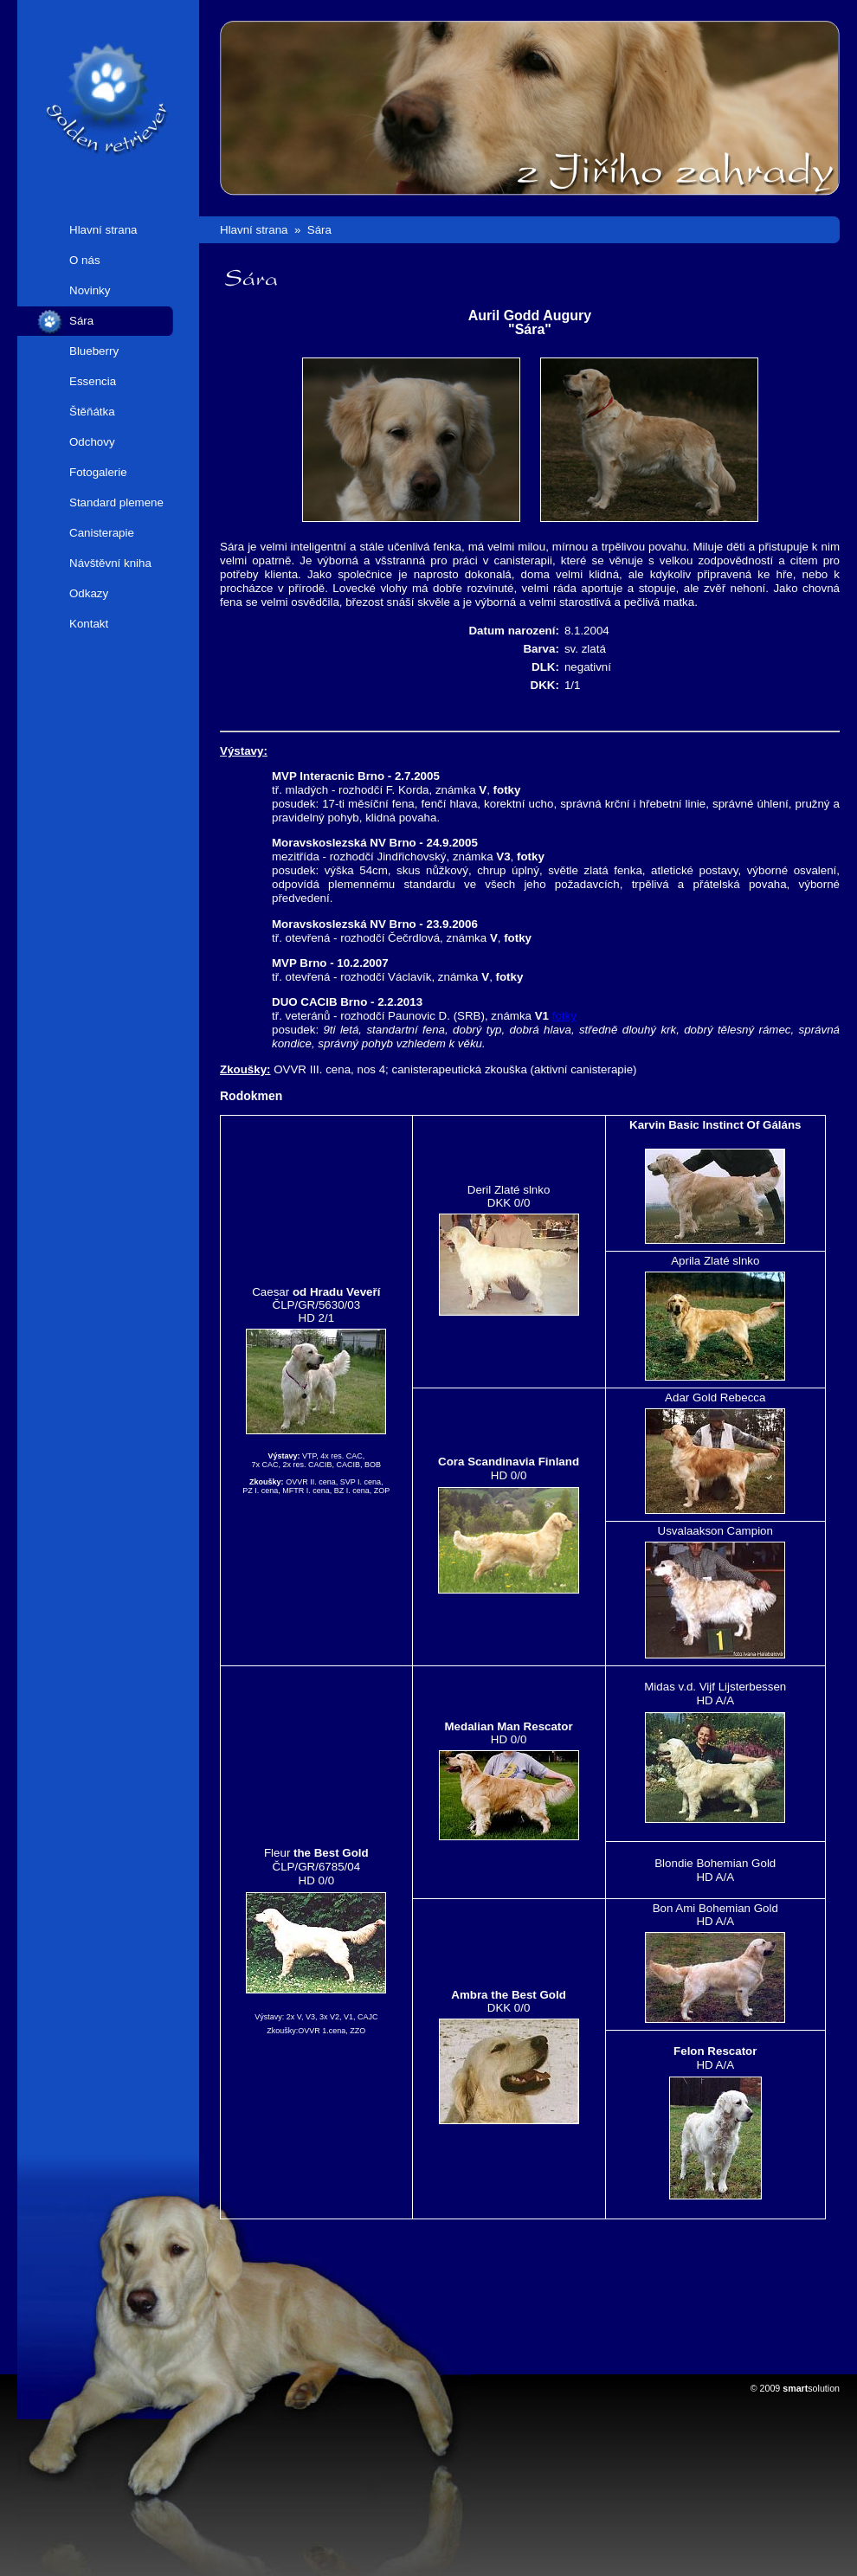 Image resolution: width=857 pixels, height=2576 pixels. Describe the element at coordinates (92, 381) in the screenshot. I see `Essencia` at that location.